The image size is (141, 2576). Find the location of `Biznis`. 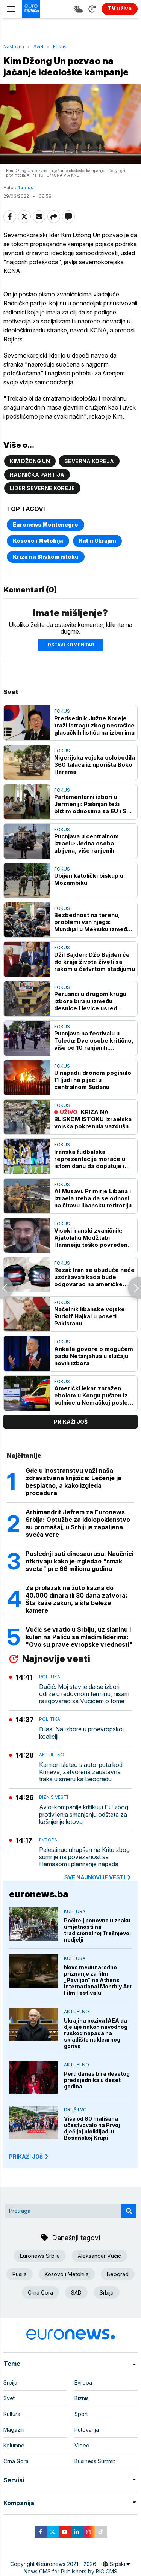

Biznis is located at coordinates (81, 2398).